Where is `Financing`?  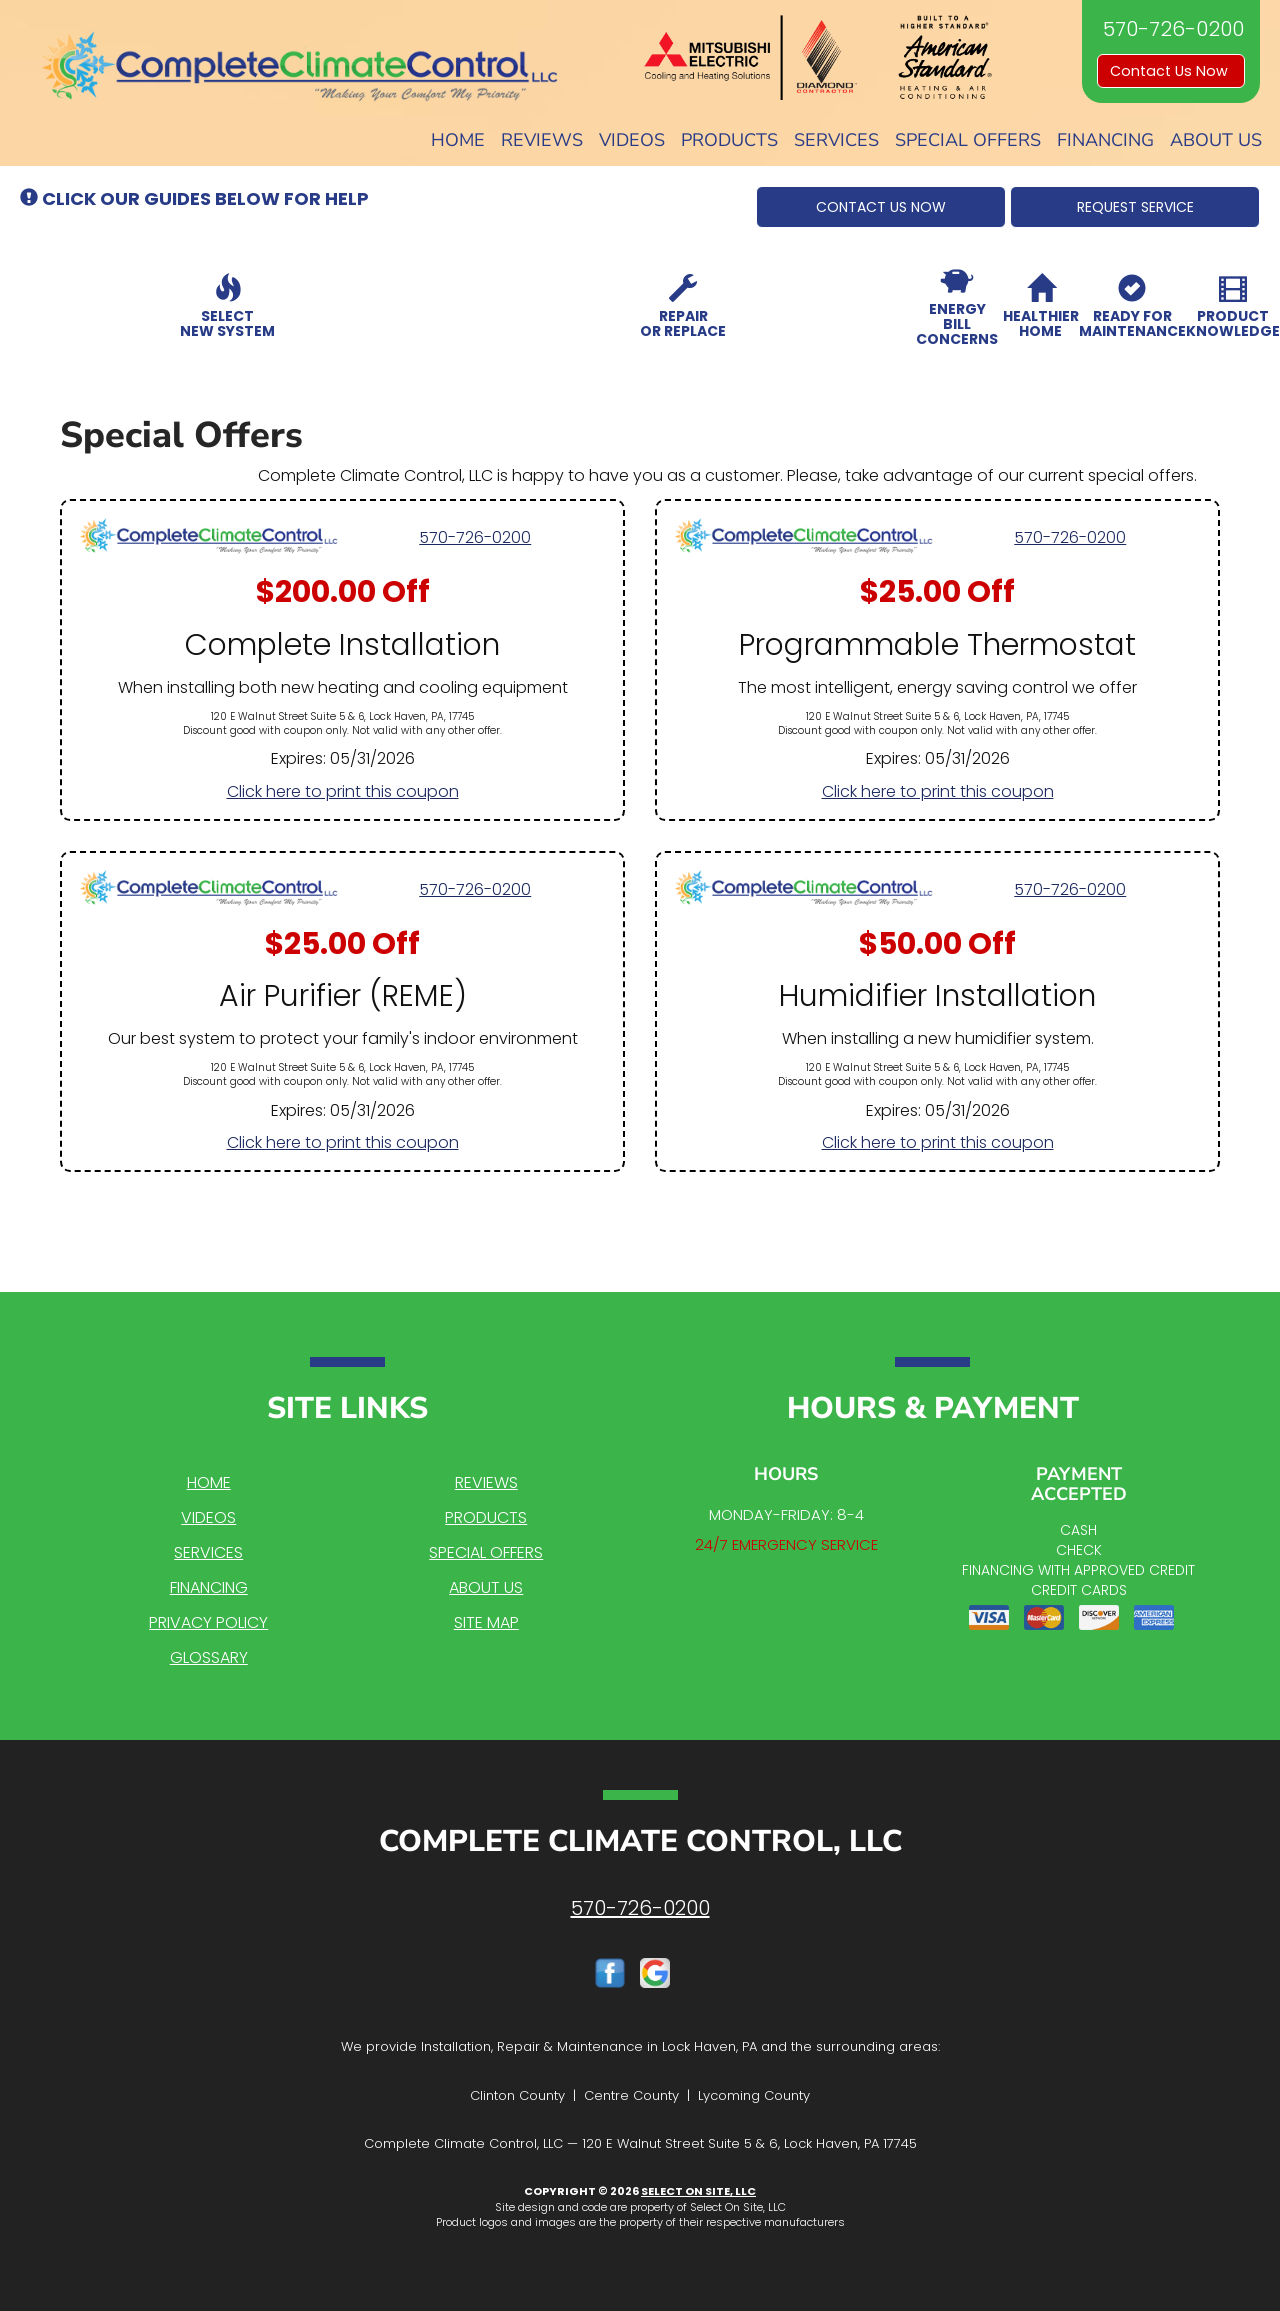 Financing is located at coordinates (1105, 140).